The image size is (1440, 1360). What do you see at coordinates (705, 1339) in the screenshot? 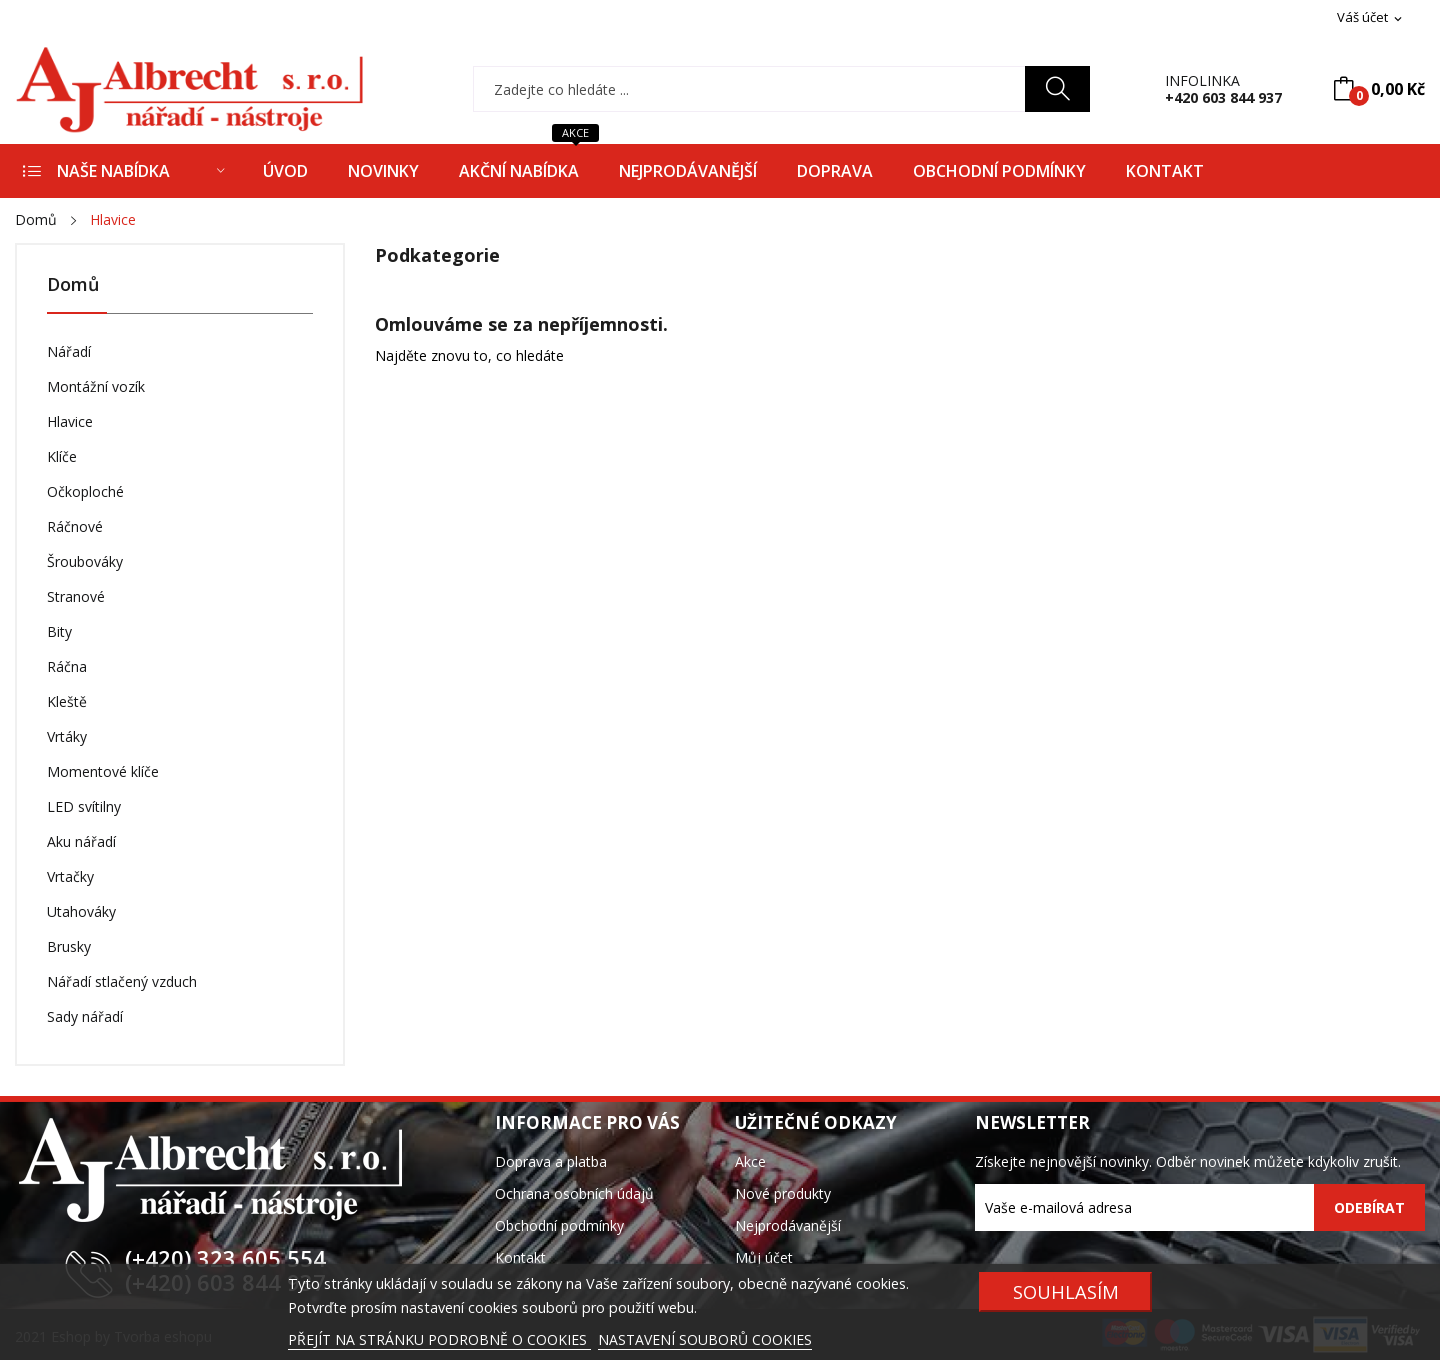
I see `NASTAVENÍ SOUBORŮ COOKIES` at bounding box center [705, 1339].